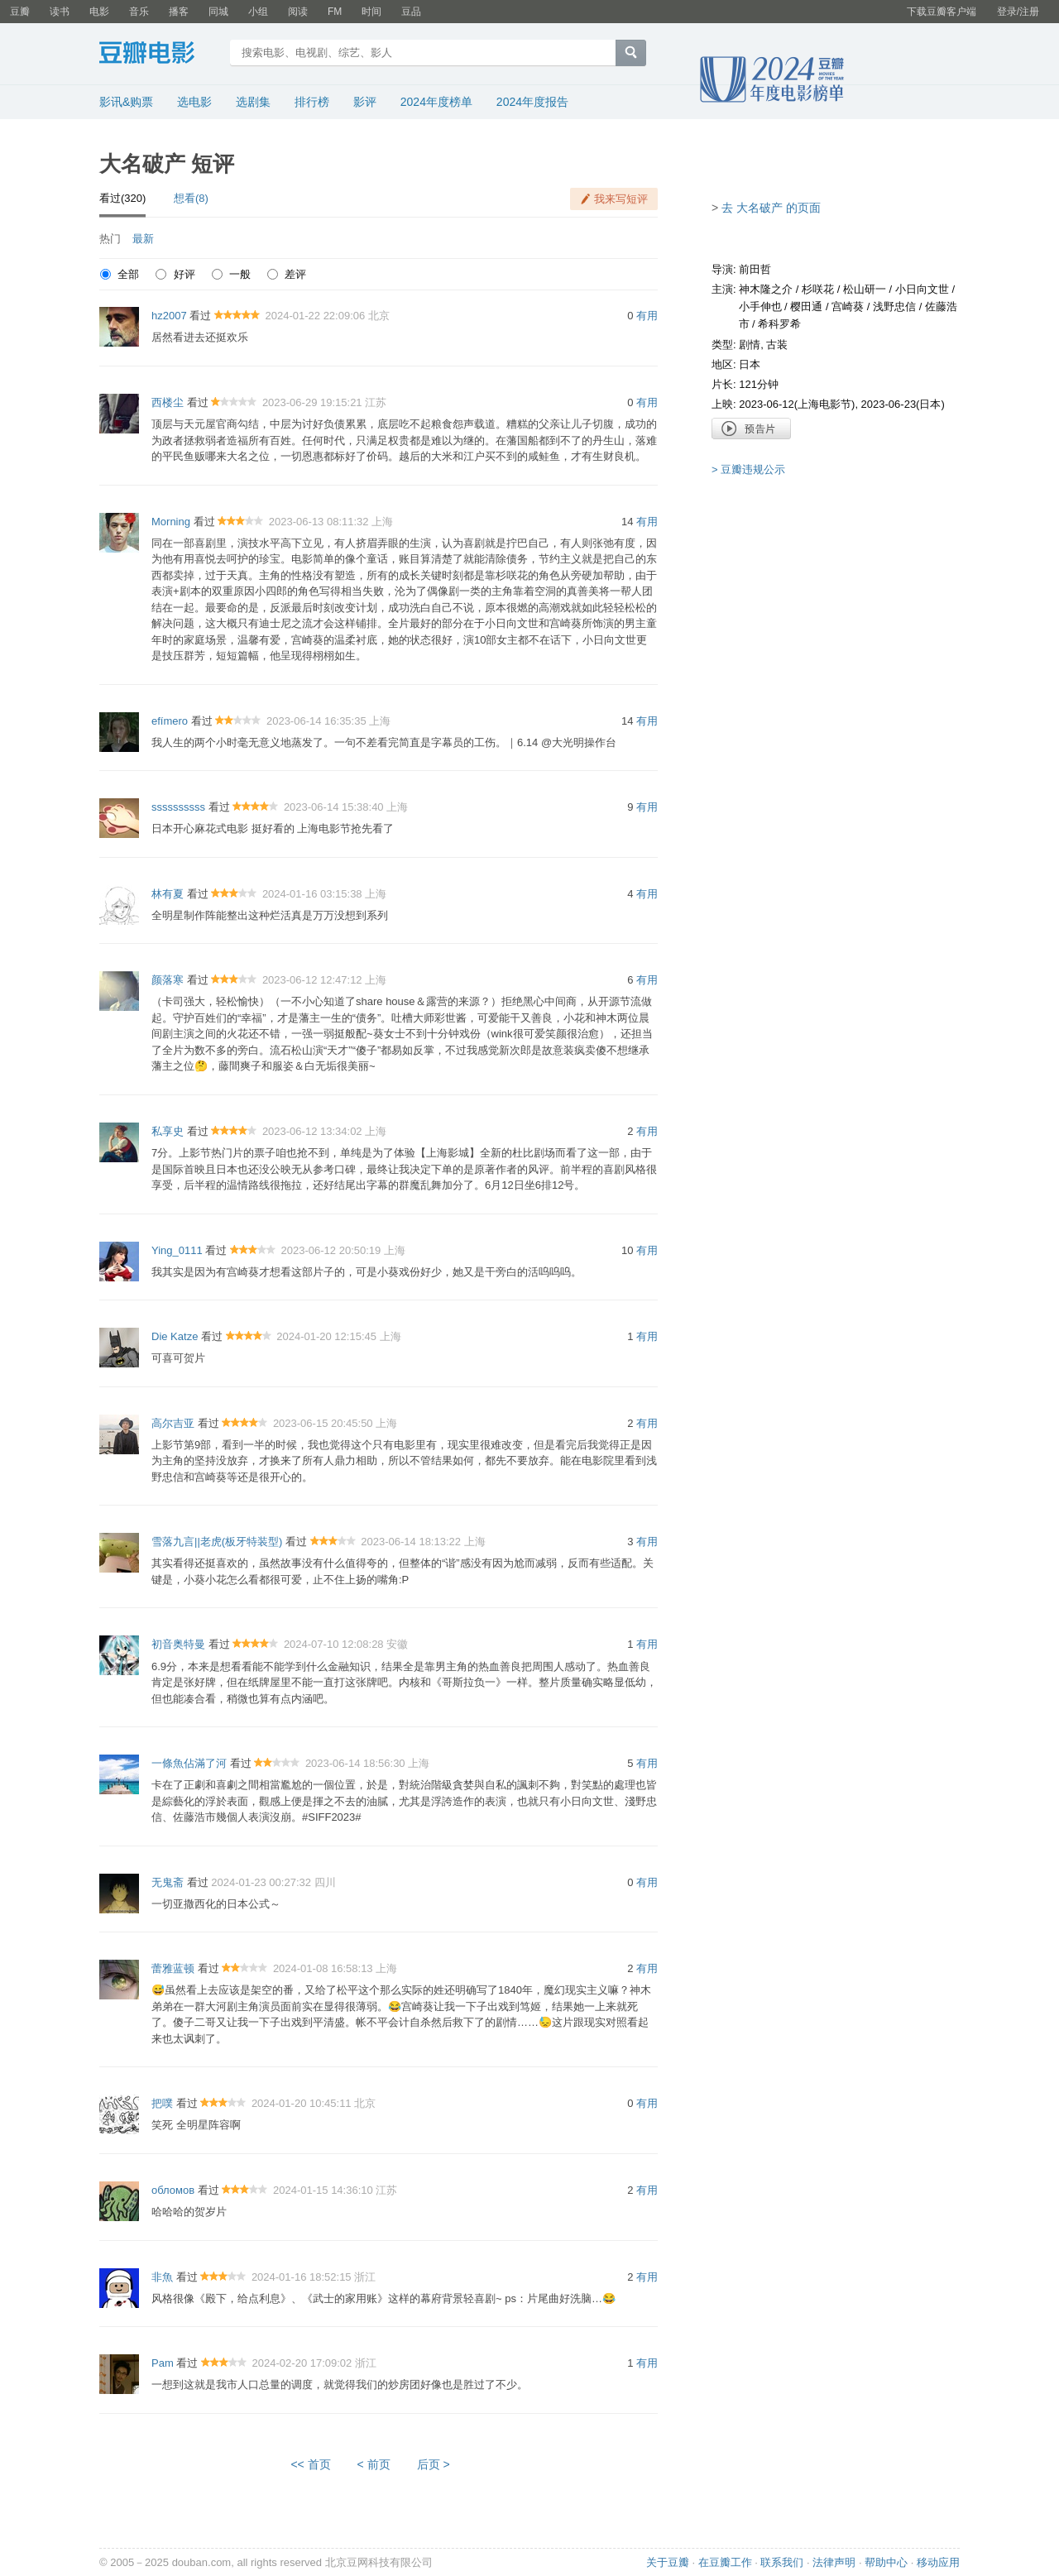 Image resolution: width=1059 pixels, height=2576 pixels. What do you see at coordinates (167, 1882) in the screenshot?
I see `无鬼斋` at bounding box center [167, 1882].